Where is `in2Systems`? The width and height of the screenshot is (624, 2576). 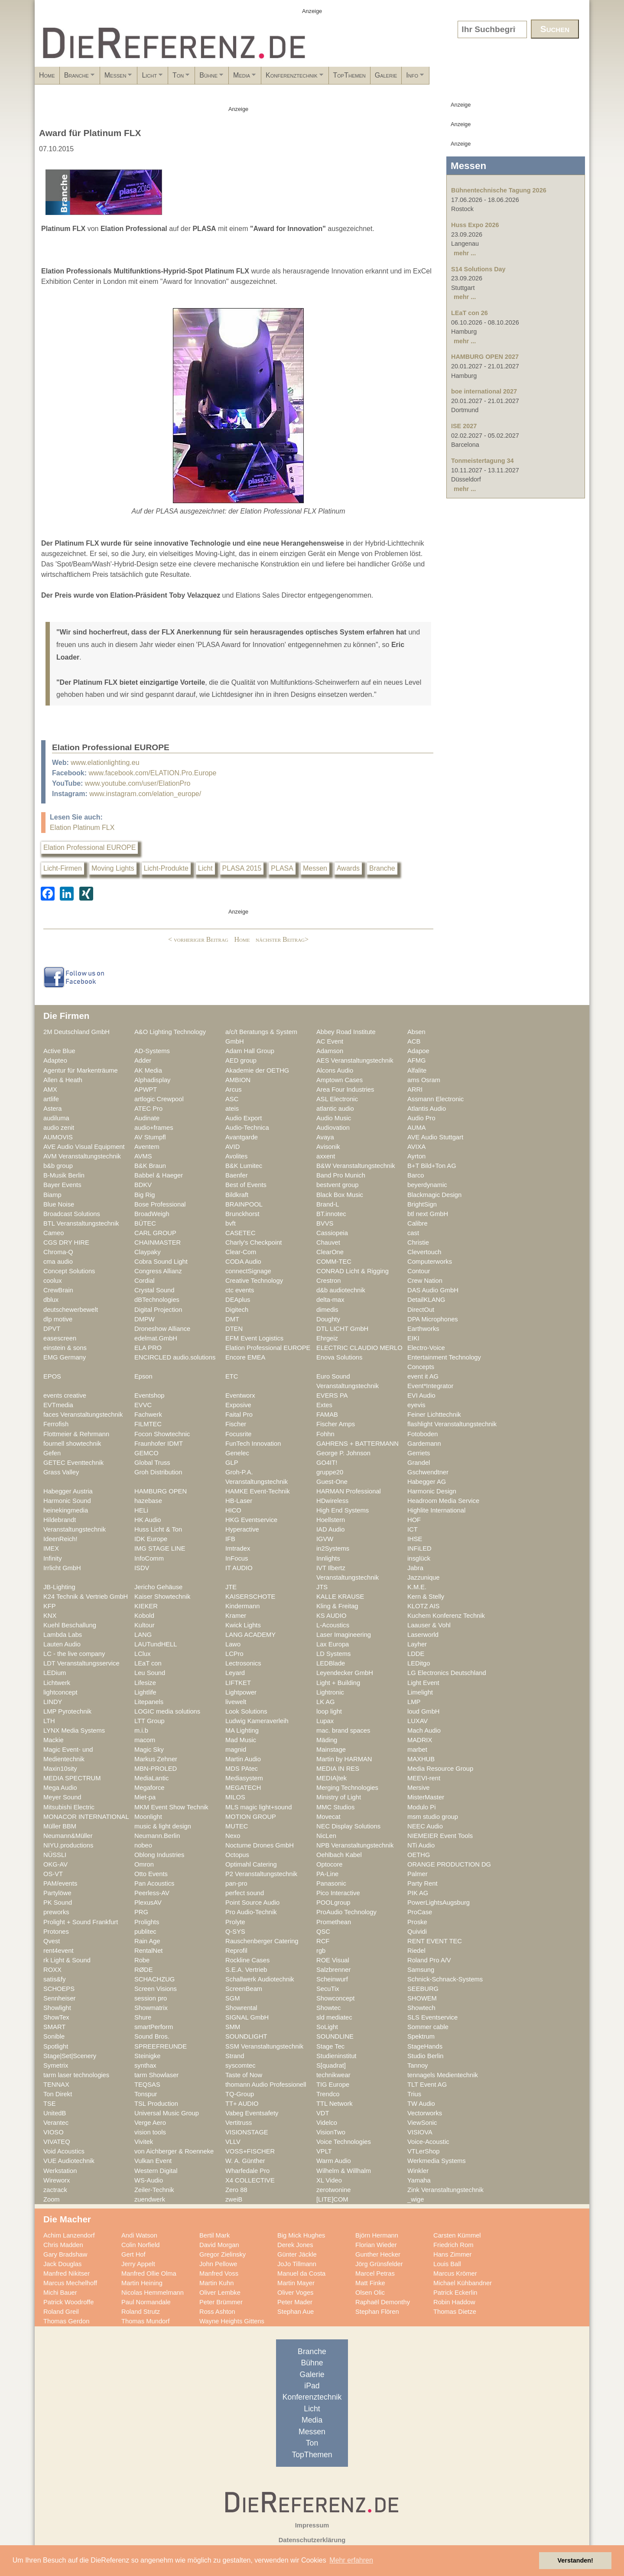
in2Systems is located at coordinates (332, 1548).